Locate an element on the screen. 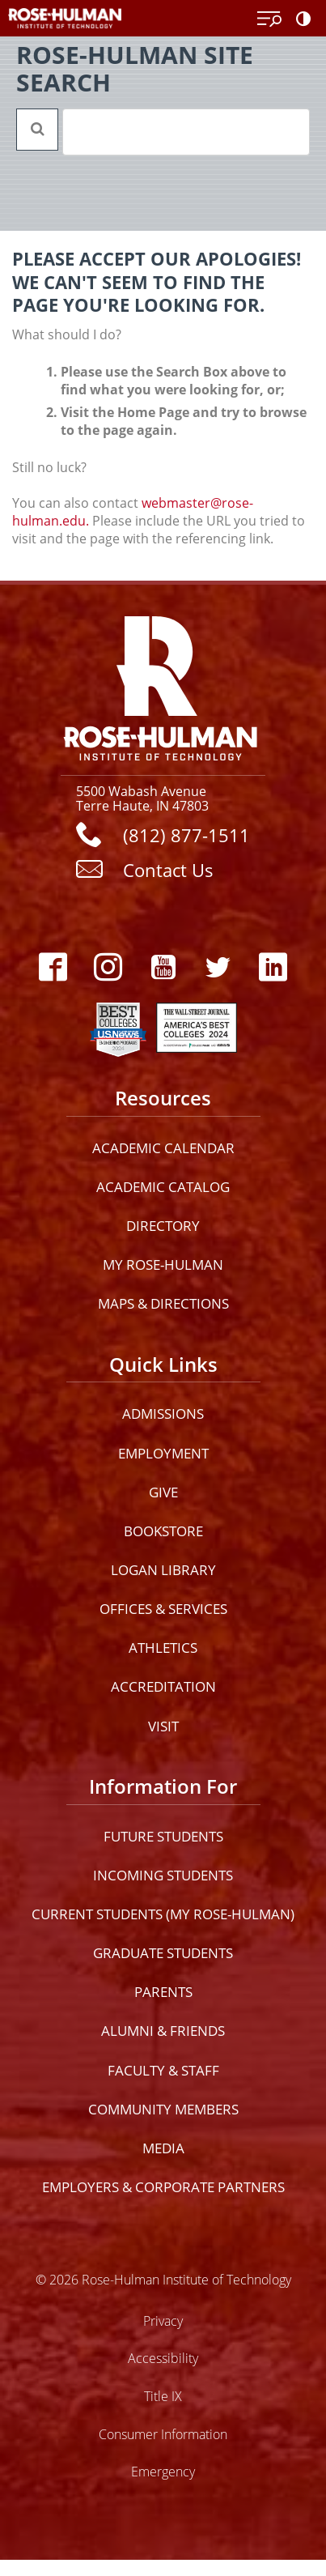 The height and width of the screenshot is (2576, 326). Future Students is located at coordinates (163, 1836).